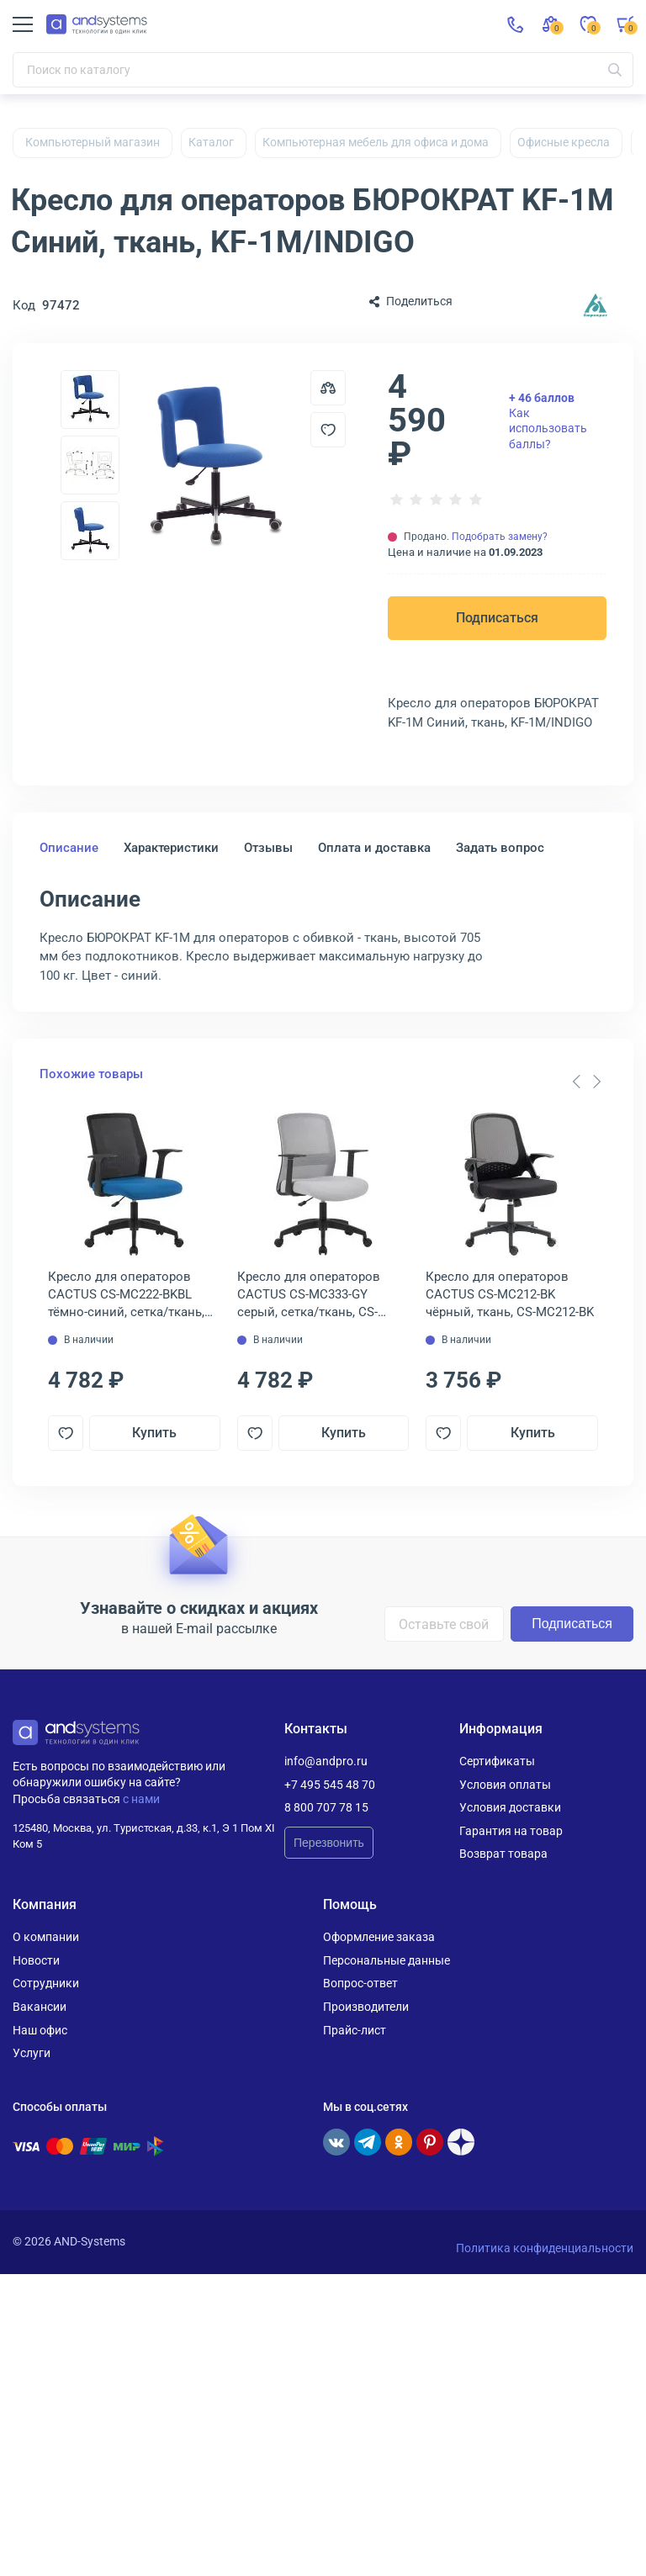 This screenshot has height=2576, width=646. What do you see at coordinates (69, 847) in the screenshot?
I see `Описание` at bounding box center [69, 847].